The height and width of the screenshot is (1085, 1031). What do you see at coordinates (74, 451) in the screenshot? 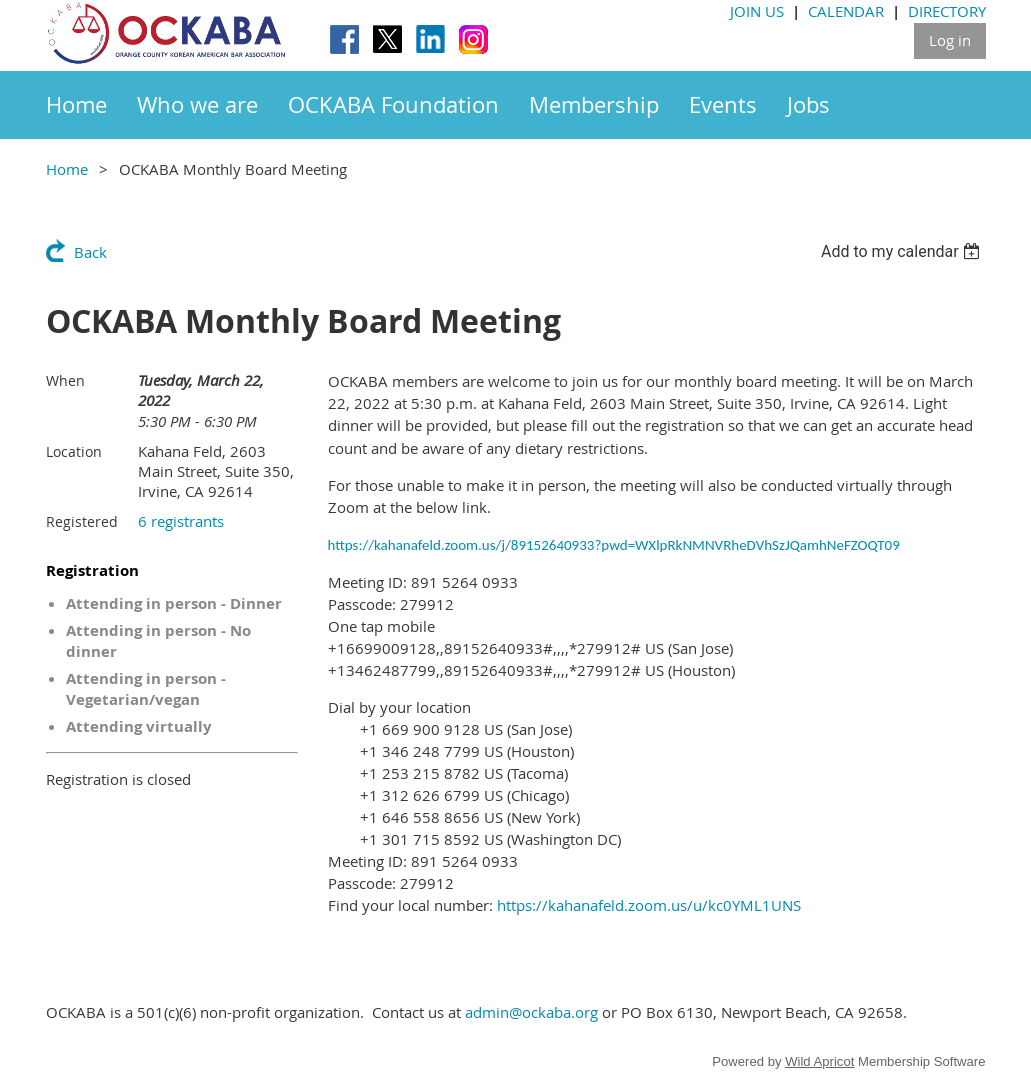
I see `Location` at bounding box center [74, 451].